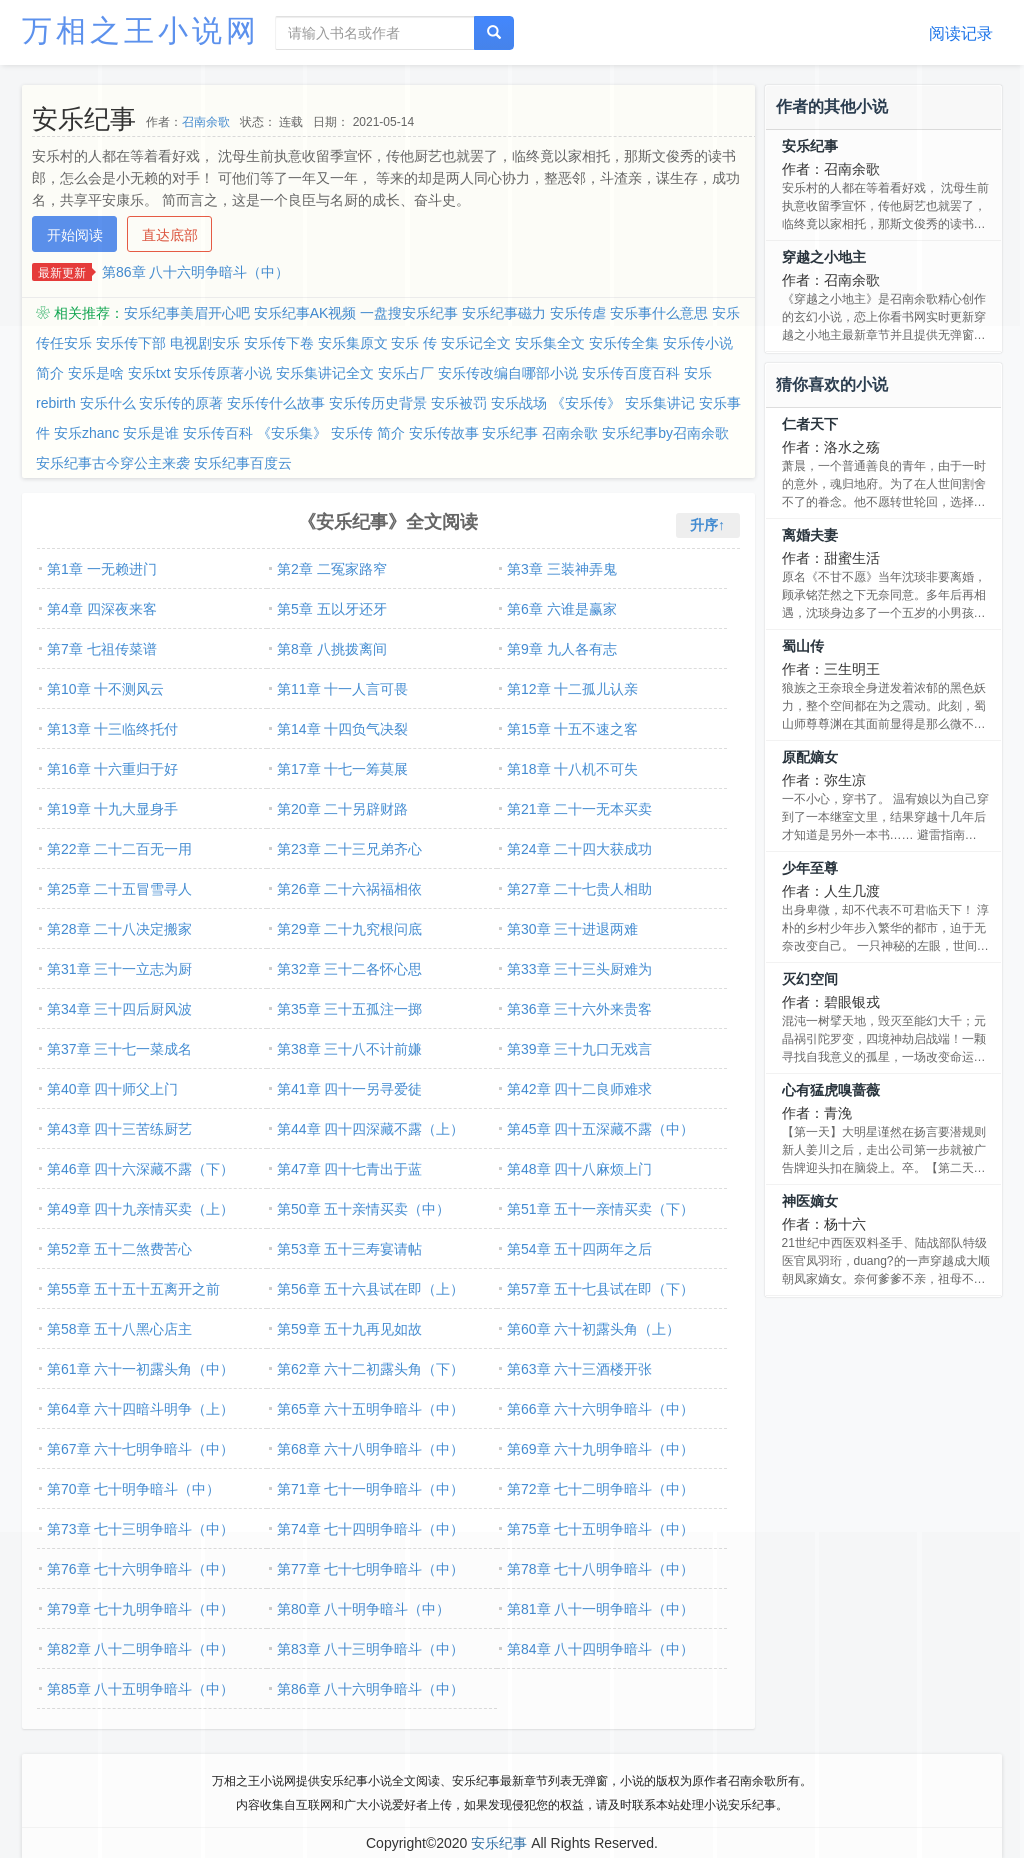 The width and height of the screenshot is (1024, 1858). I want to click on 安乐纪事古今穿公主来袭, so click(113, 463).